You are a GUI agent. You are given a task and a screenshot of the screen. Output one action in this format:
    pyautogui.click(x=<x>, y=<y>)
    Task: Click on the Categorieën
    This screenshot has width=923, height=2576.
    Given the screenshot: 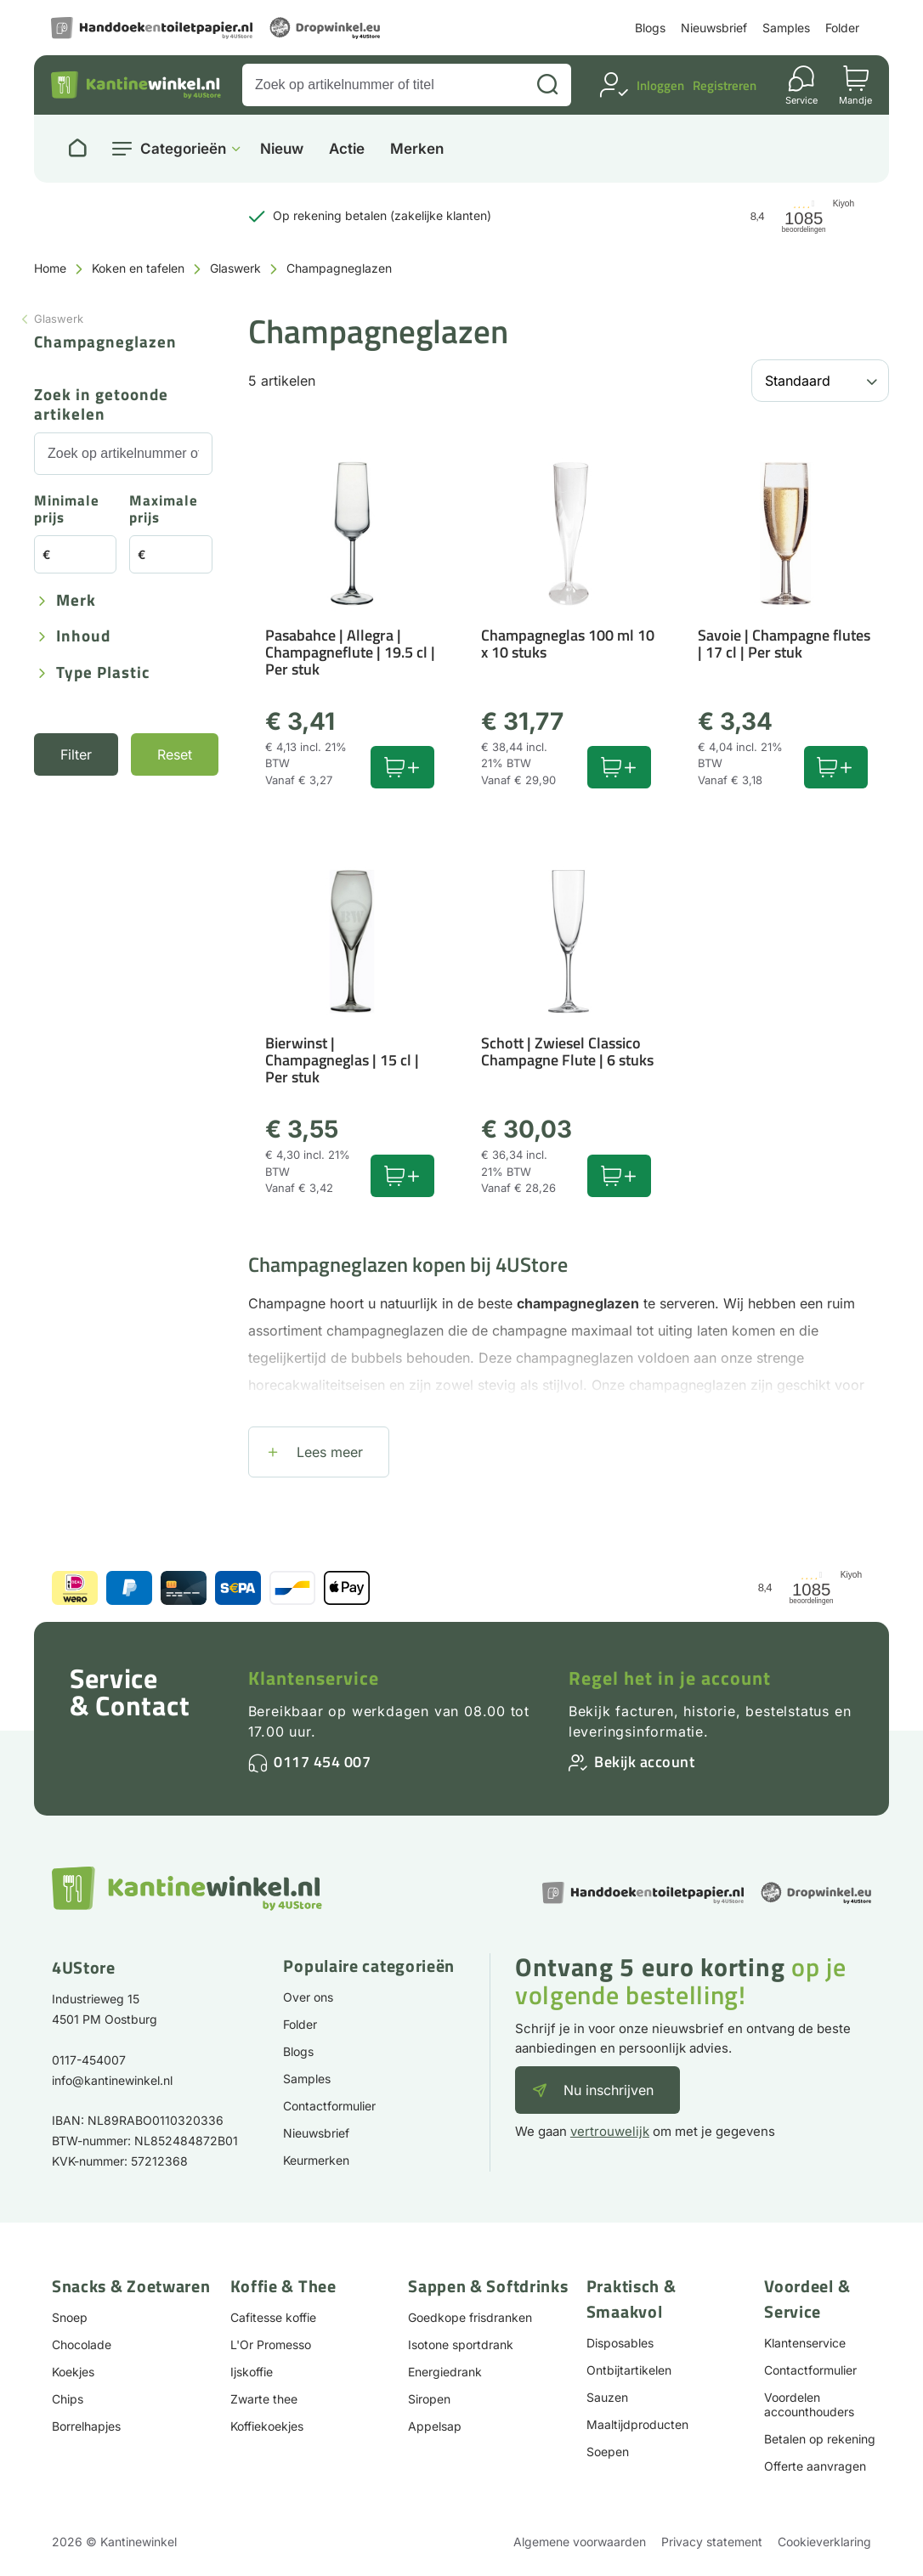 What is the action you would take?
    pyautogui.click(x=183, y=148)
    